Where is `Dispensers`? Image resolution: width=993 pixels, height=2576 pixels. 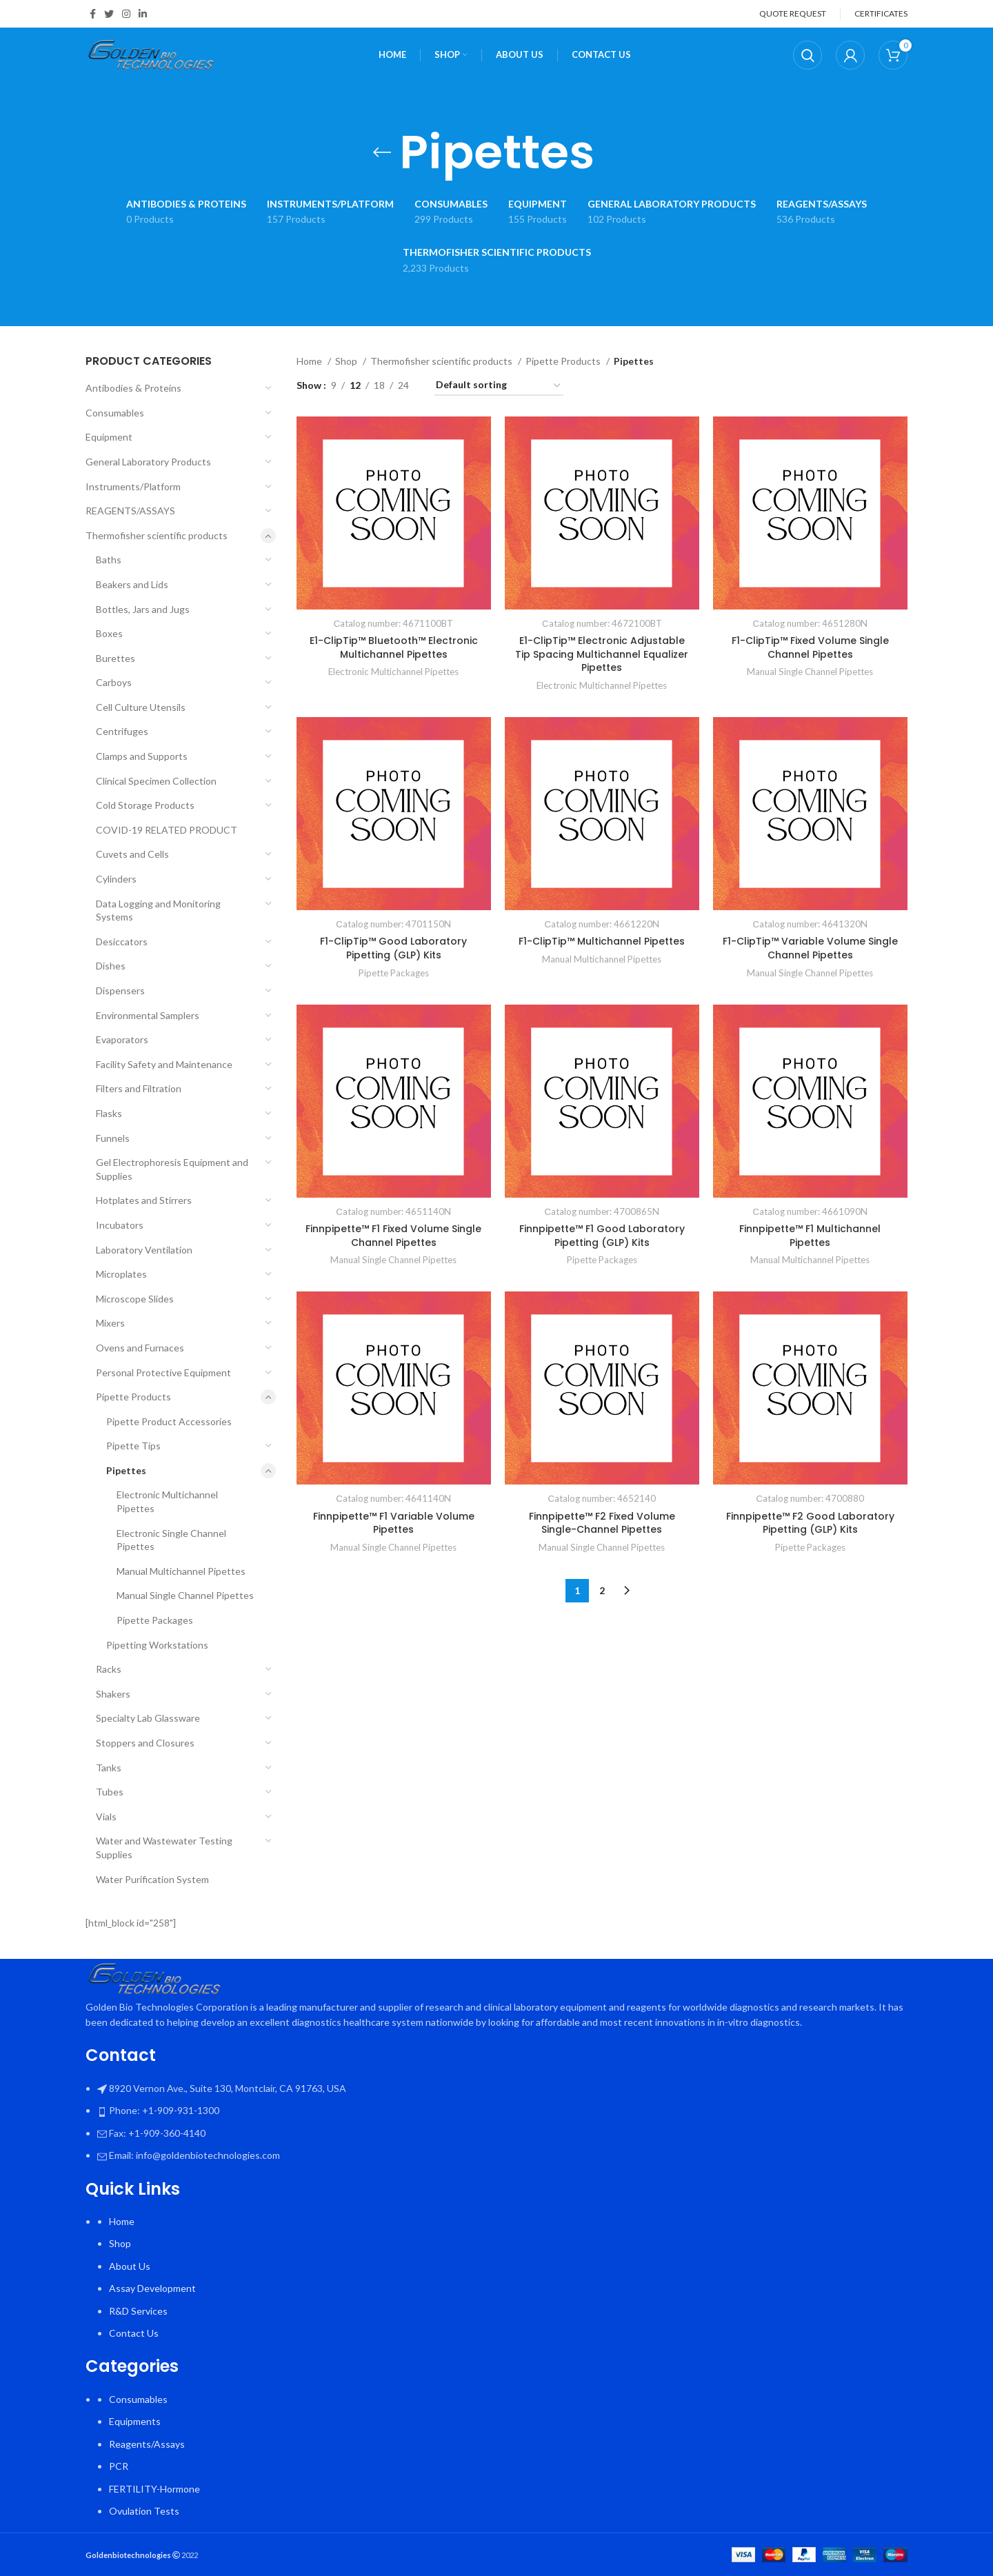
Dispensers is located at coordinates (120, 990).